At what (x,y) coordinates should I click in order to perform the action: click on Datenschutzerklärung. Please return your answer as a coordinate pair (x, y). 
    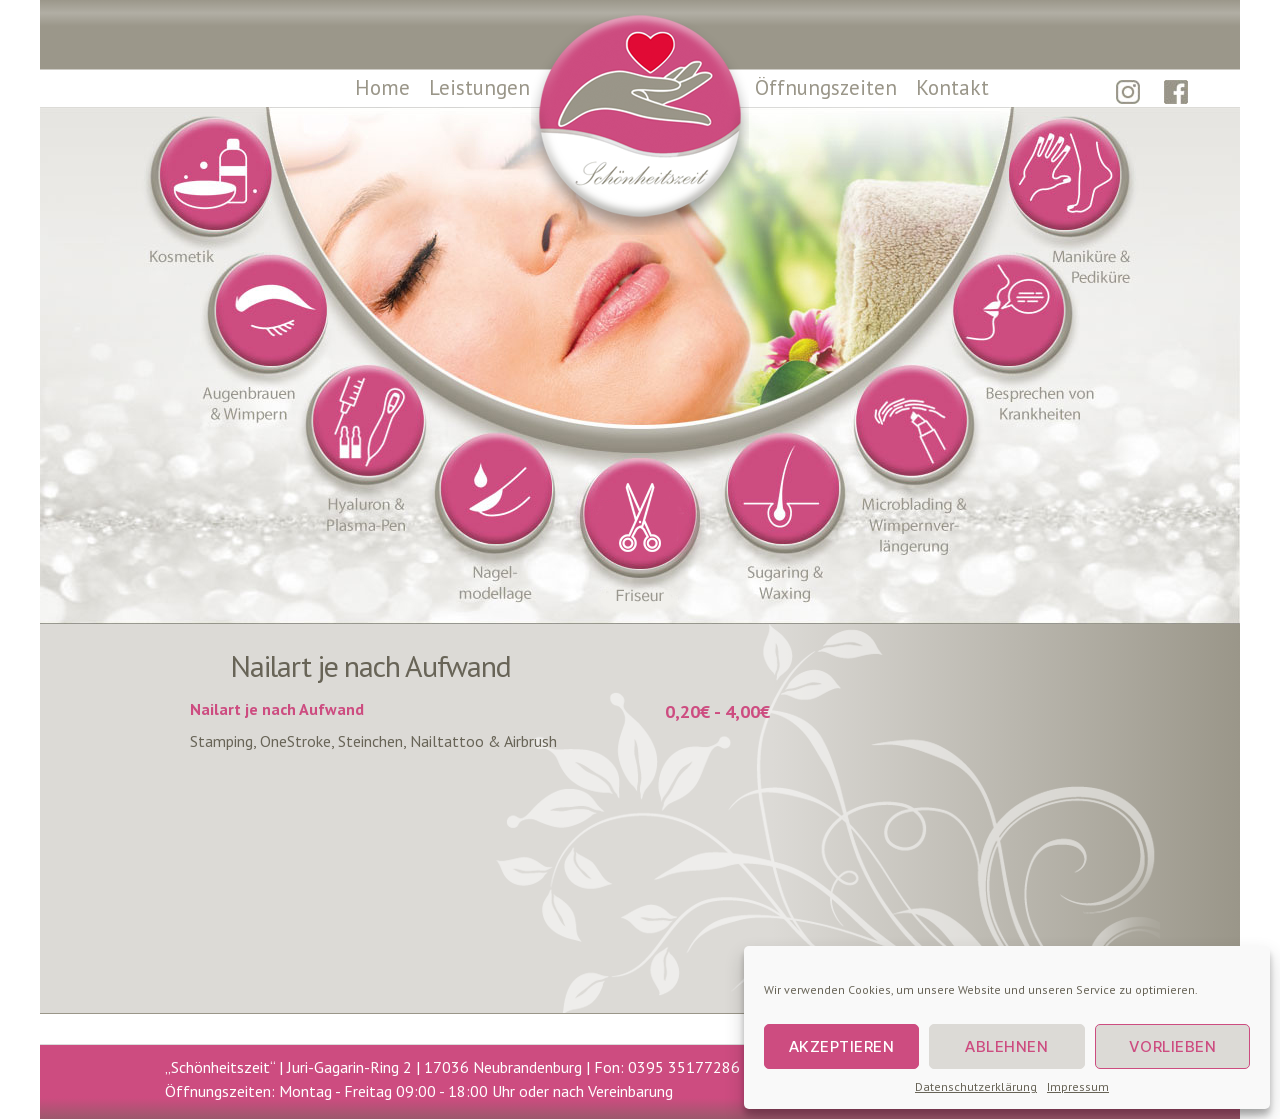
    Looking at the image, I should click on (976, 1086).